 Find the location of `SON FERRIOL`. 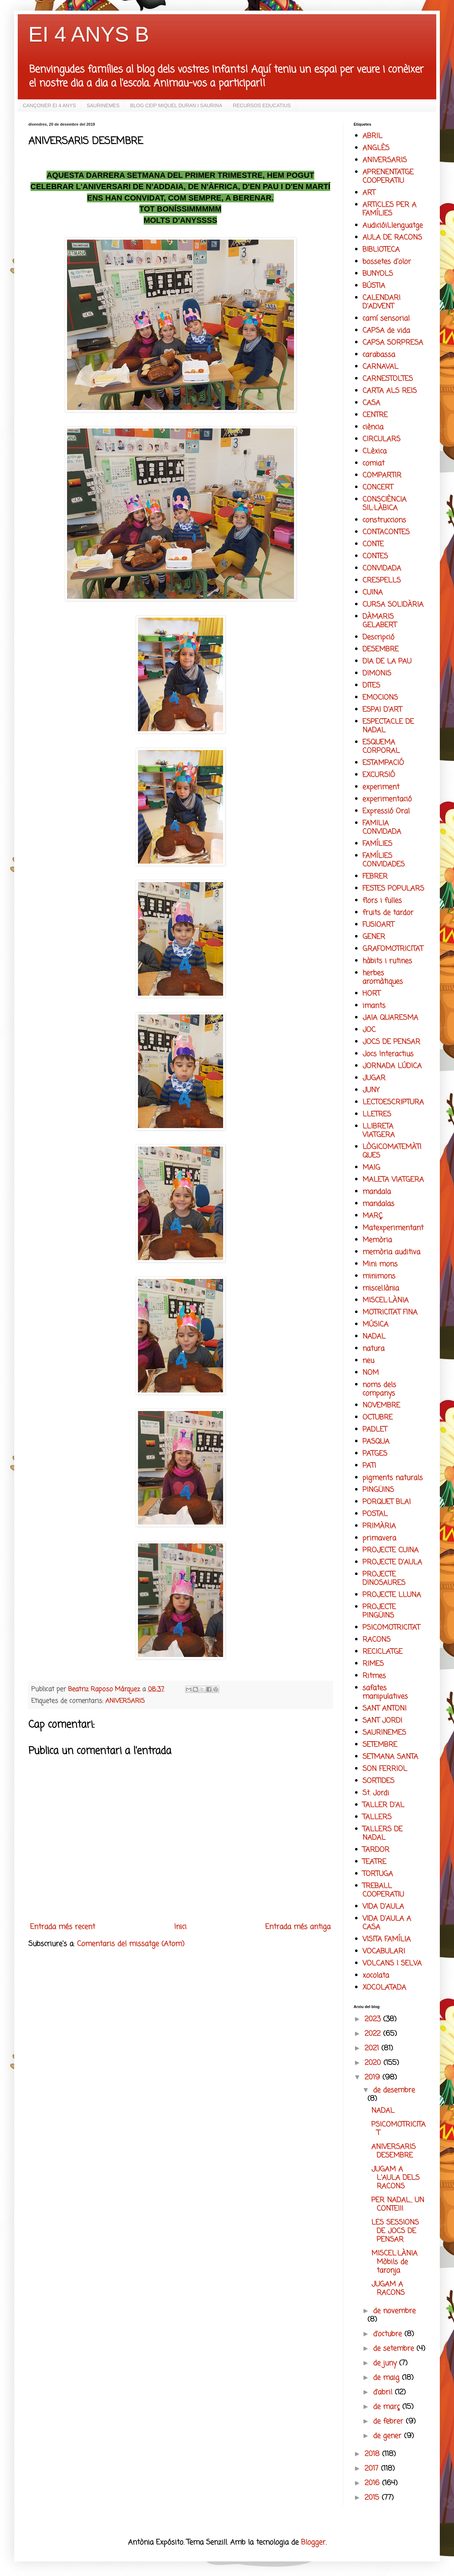

SON FERRIOL is located at coordinates (384, 1768).